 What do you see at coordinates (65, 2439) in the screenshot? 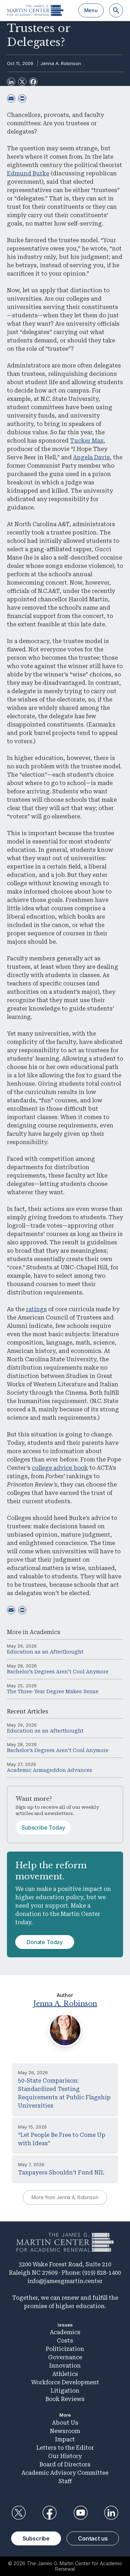
I see `Impact` at bounding box center [65, 2439].